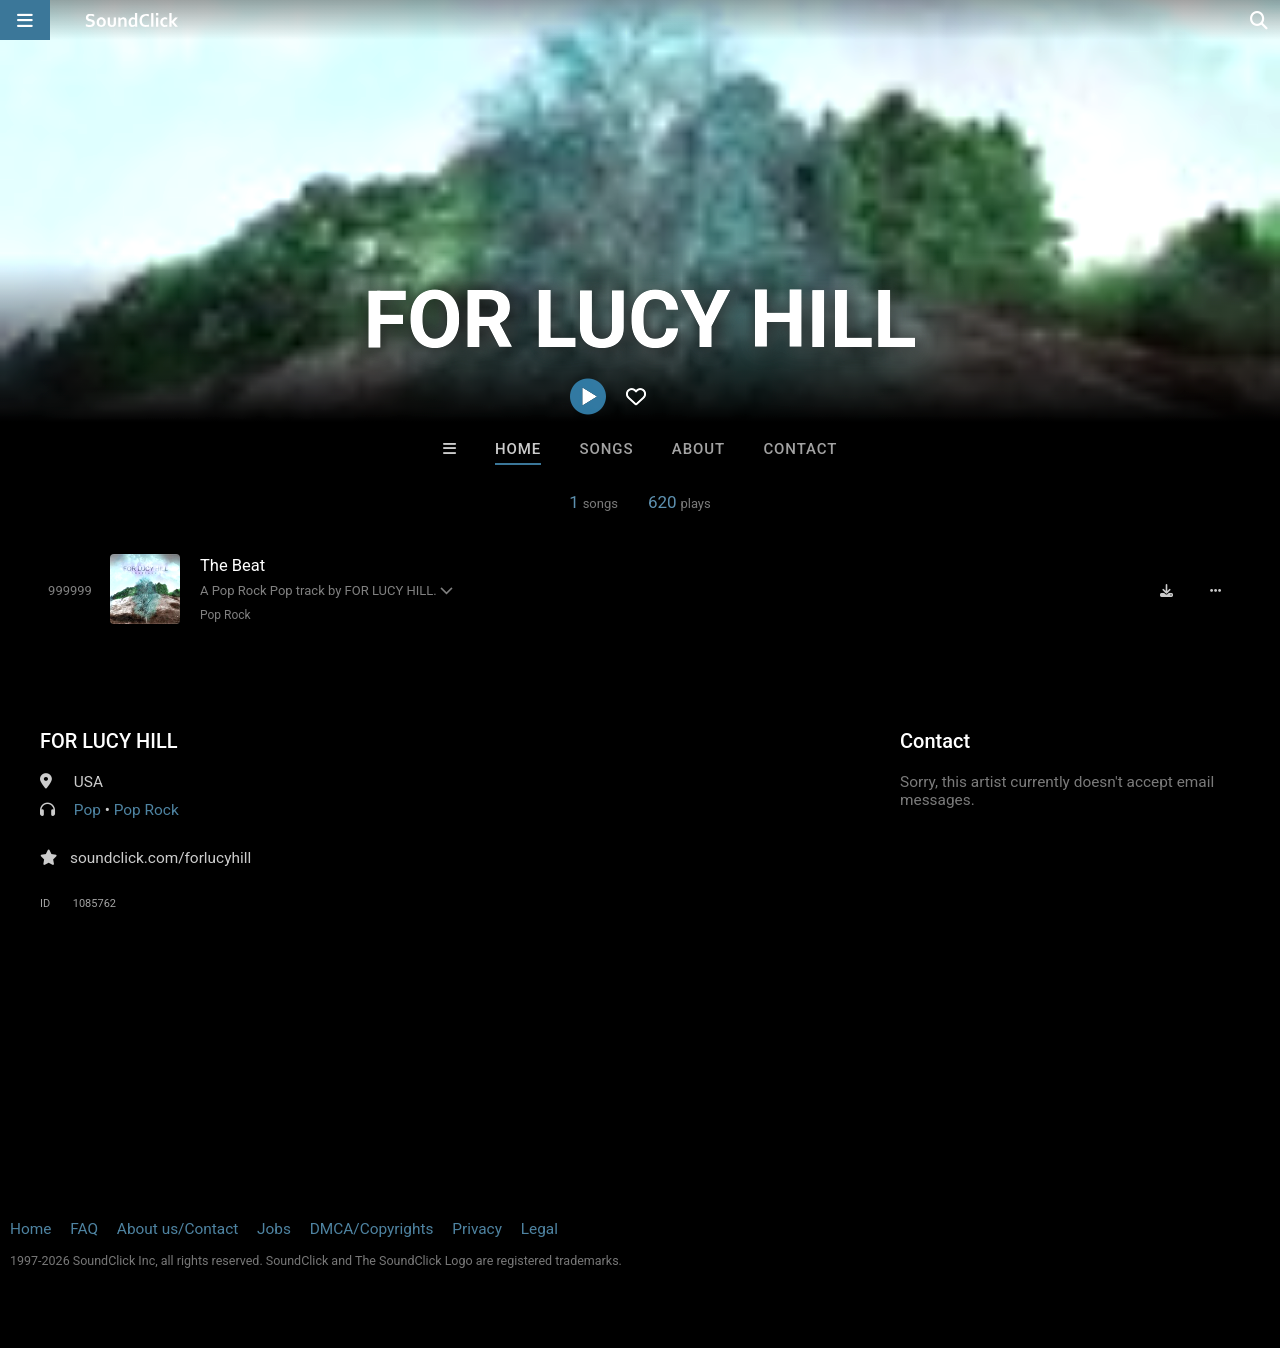 The width and height of the screenshot is (1280, 1348). I want to click on [Open main navigation], so click(25, 20).